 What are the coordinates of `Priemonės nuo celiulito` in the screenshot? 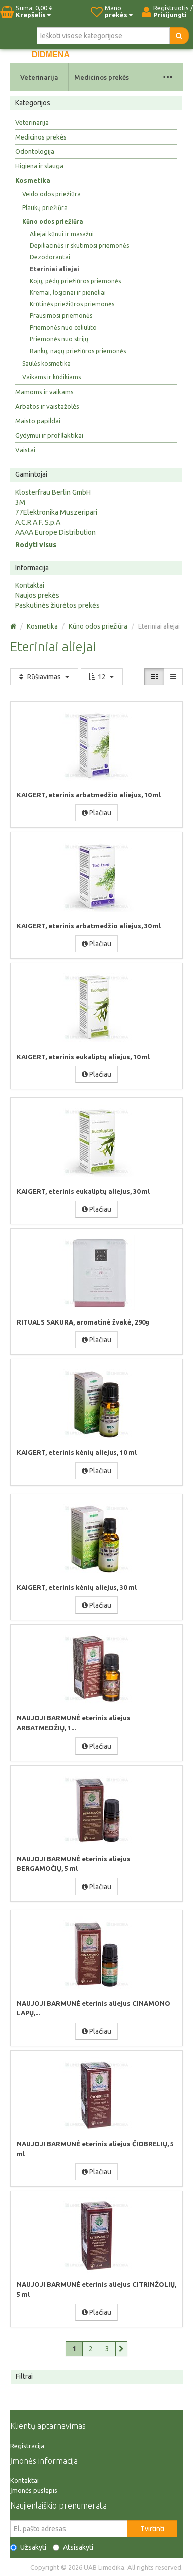 It's located at (63, 327).